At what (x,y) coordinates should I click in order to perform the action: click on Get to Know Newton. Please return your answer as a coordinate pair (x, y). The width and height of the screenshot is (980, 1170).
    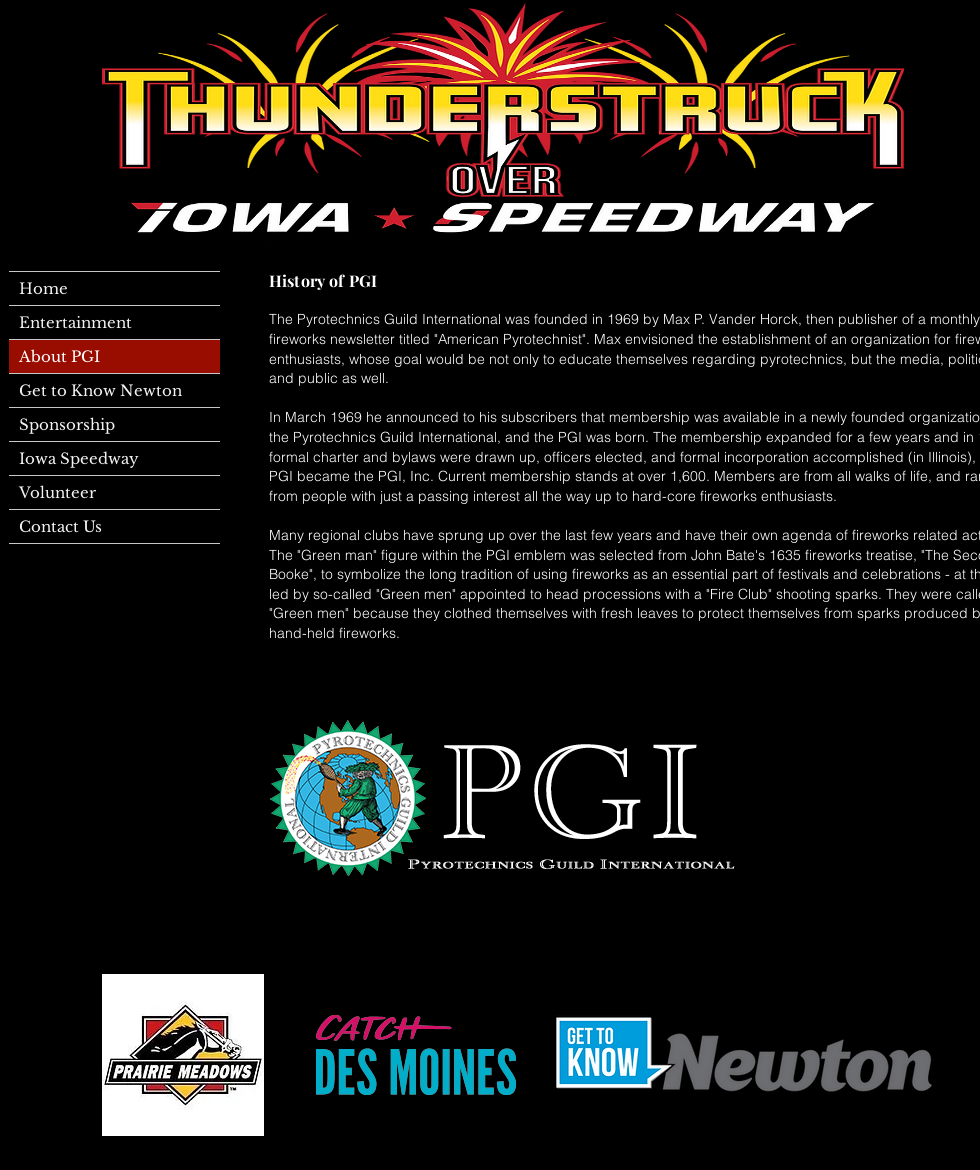
    Looking at the image, I should click on (100, 390).